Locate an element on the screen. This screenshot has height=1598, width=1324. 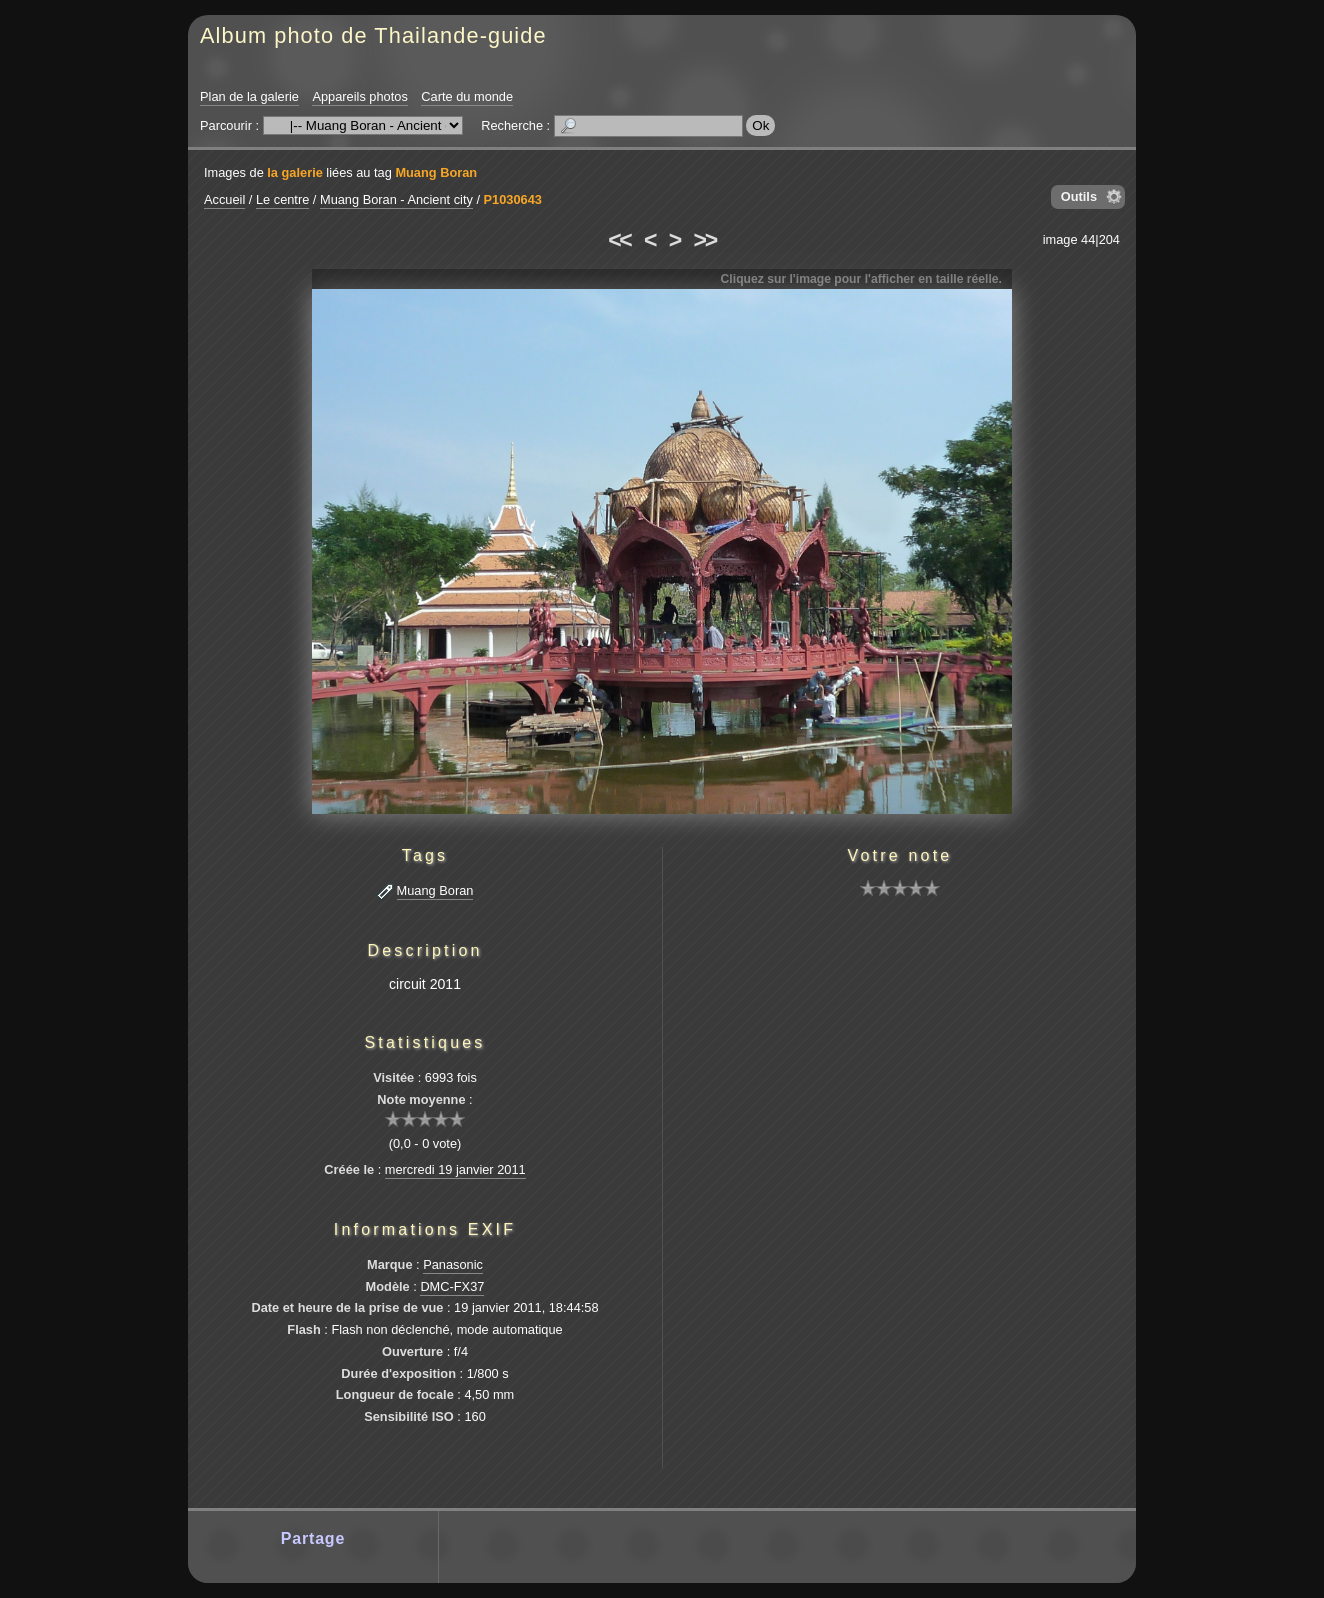
DMC-FX37 is located at coordinates (452, 1286).